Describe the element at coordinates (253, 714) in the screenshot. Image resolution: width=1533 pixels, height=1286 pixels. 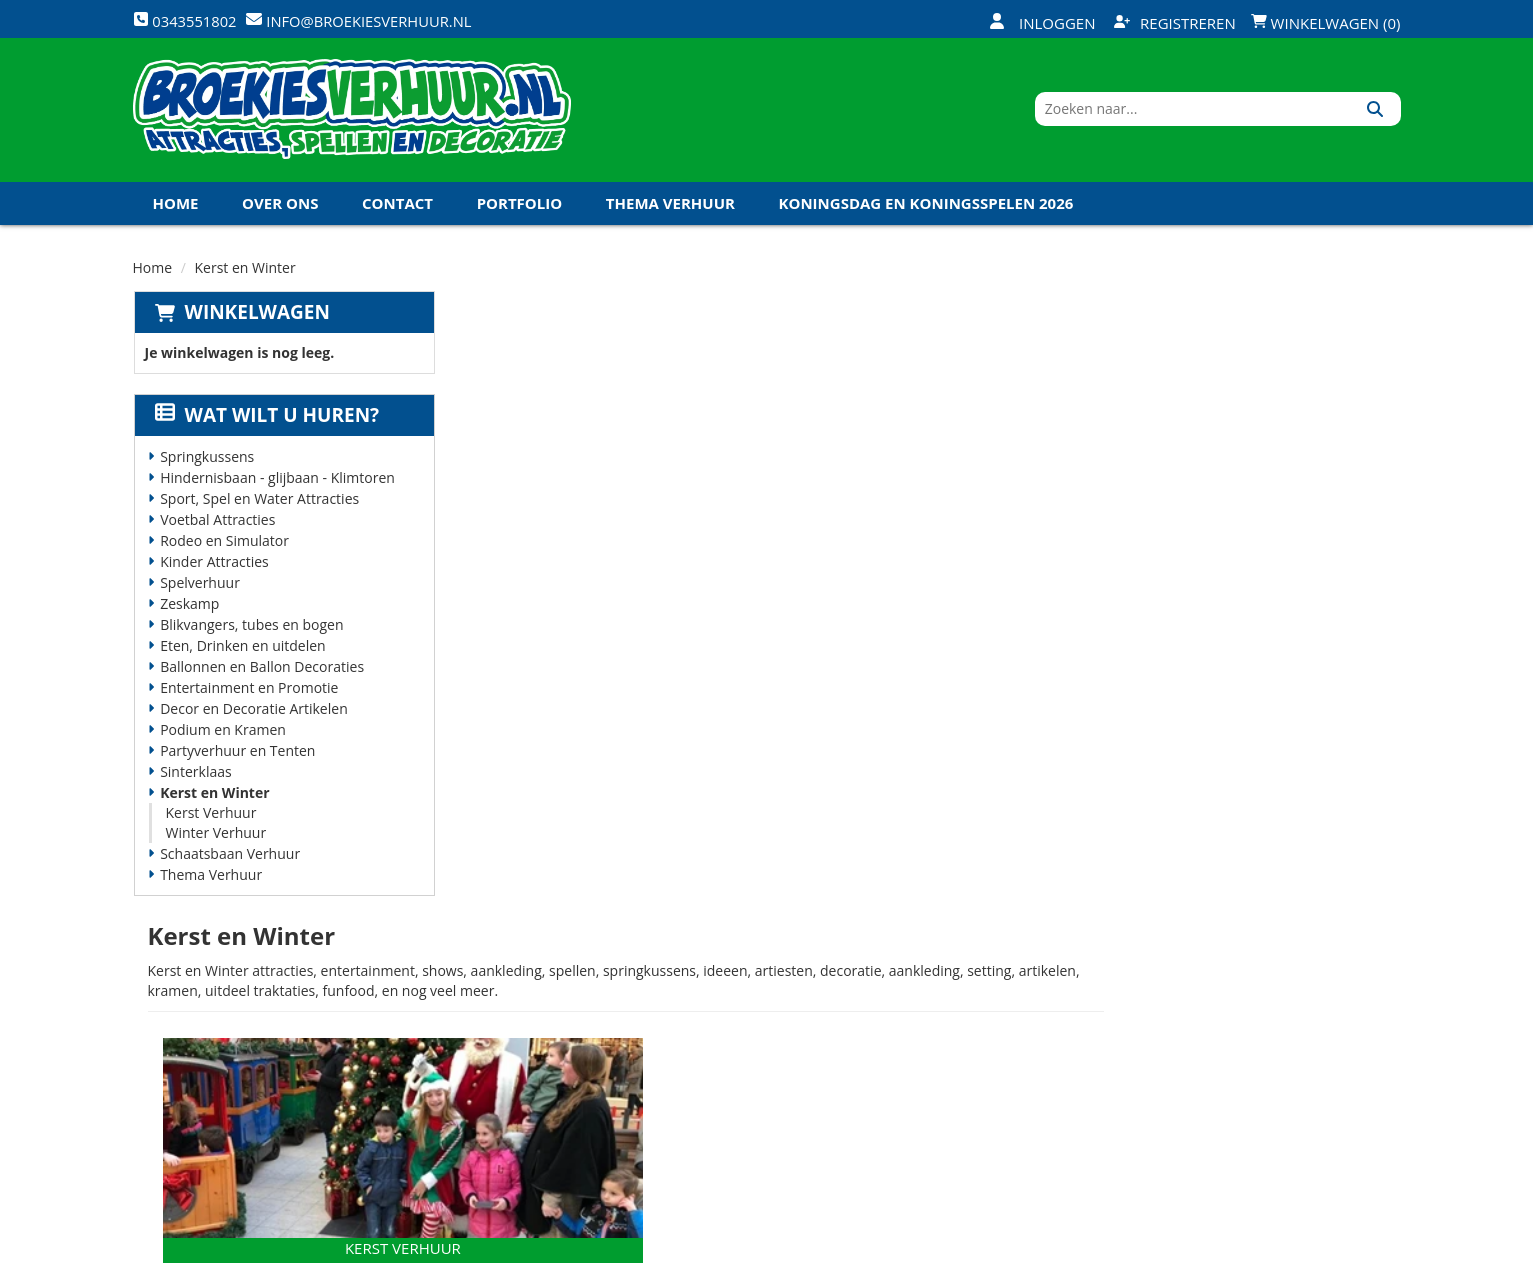
I see `Decor en Decoratie Artikelen` at that location.